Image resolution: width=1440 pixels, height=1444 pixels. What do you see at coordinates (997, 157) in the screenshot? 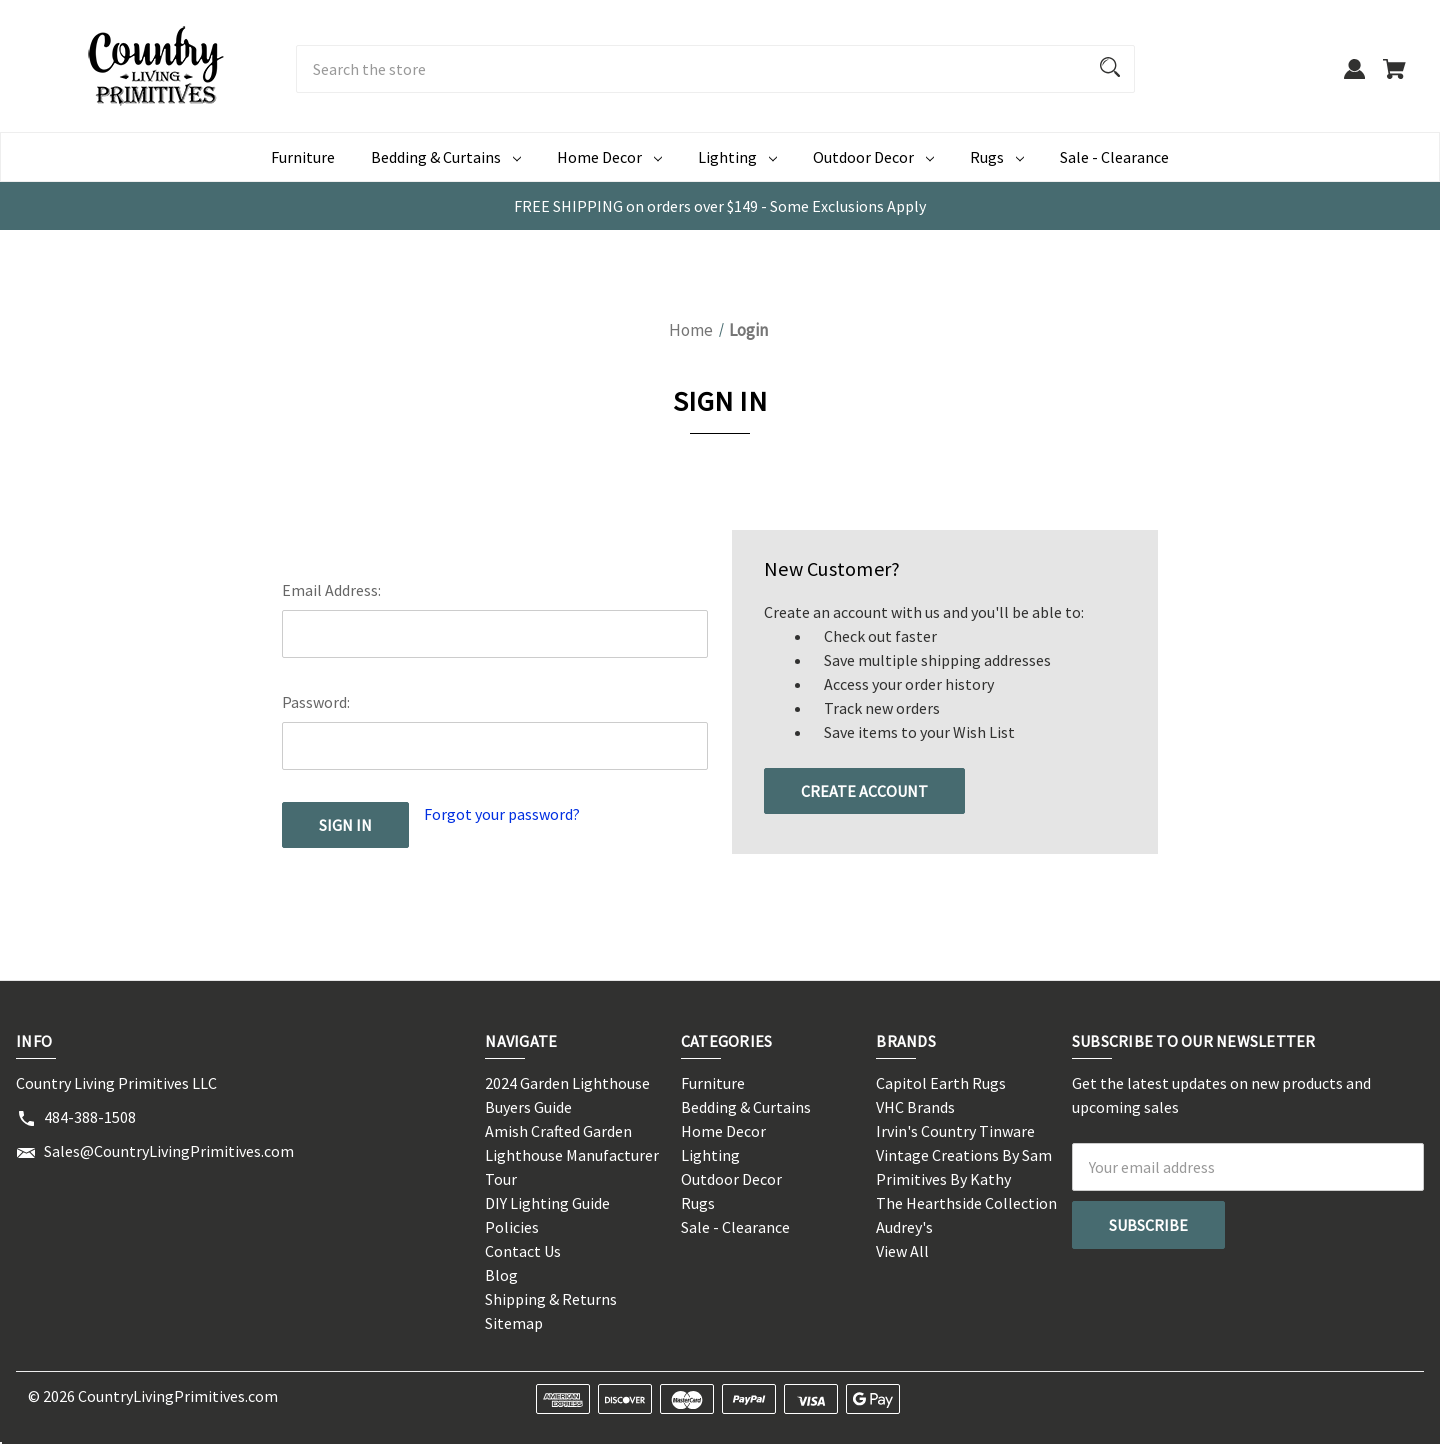
I see `Rugs [Rugs Dropdown icon for Rugs category Arrow pointing down]` at bounding box center [997, 157].